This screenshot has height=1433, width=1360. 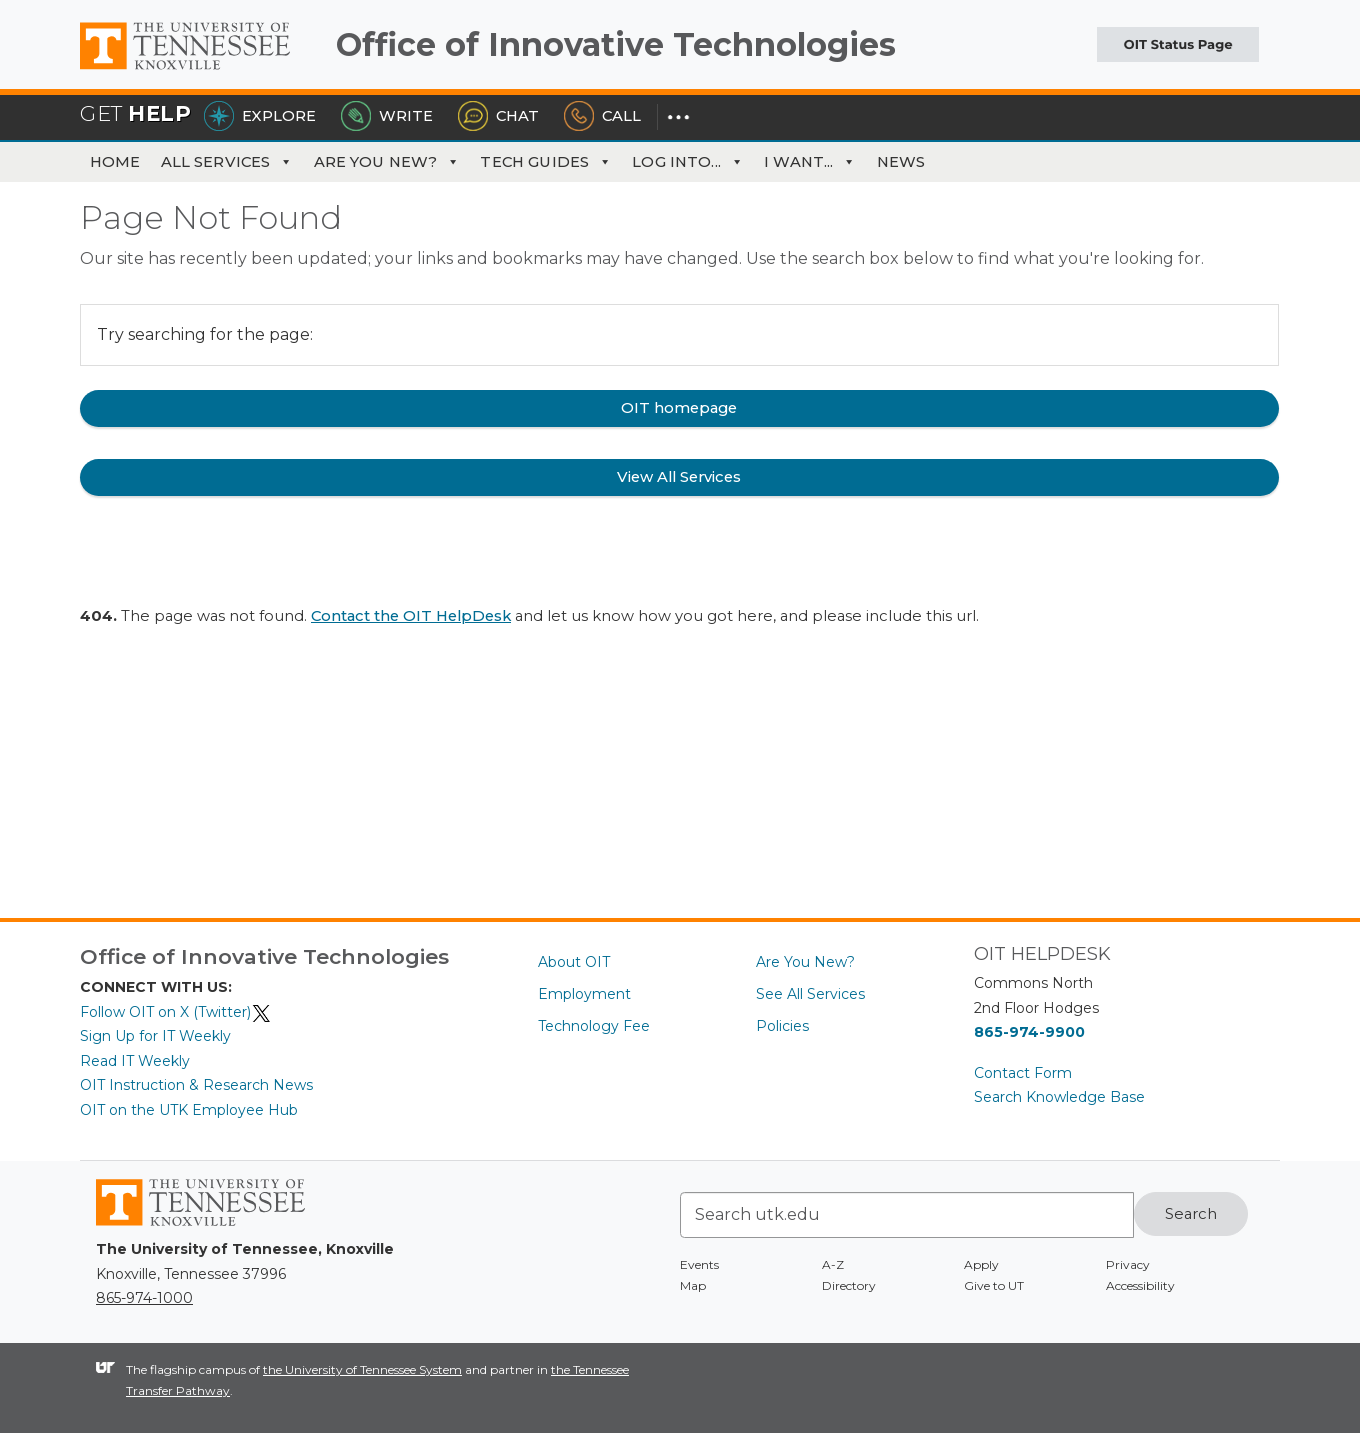 I want to click on Home, so click(x=115, y=162).